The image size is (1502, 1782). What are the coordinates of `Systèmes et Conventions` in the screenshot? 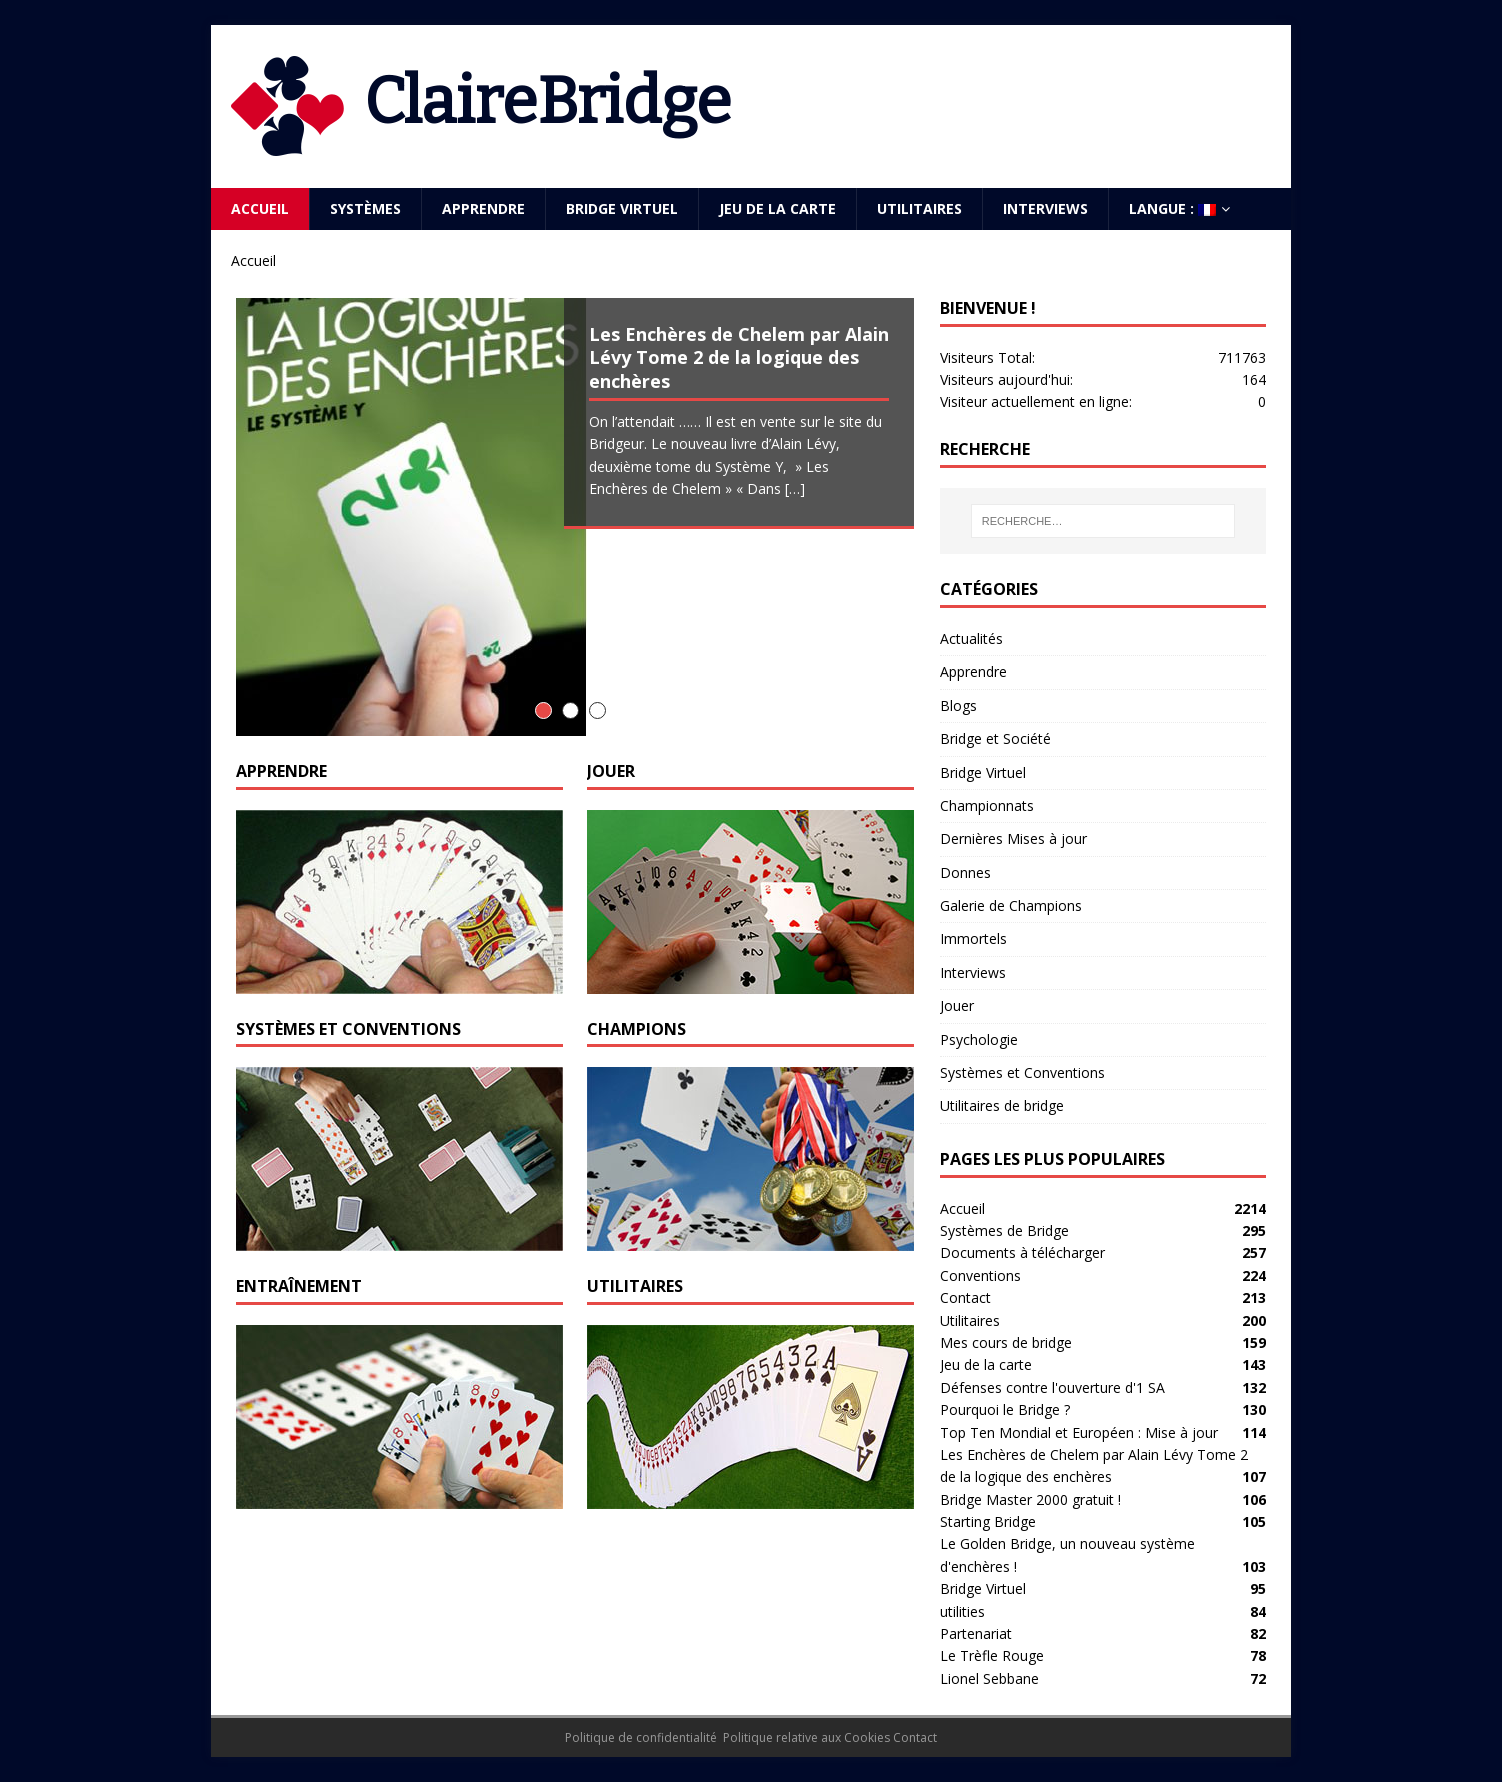 It's located at (348, 1029).